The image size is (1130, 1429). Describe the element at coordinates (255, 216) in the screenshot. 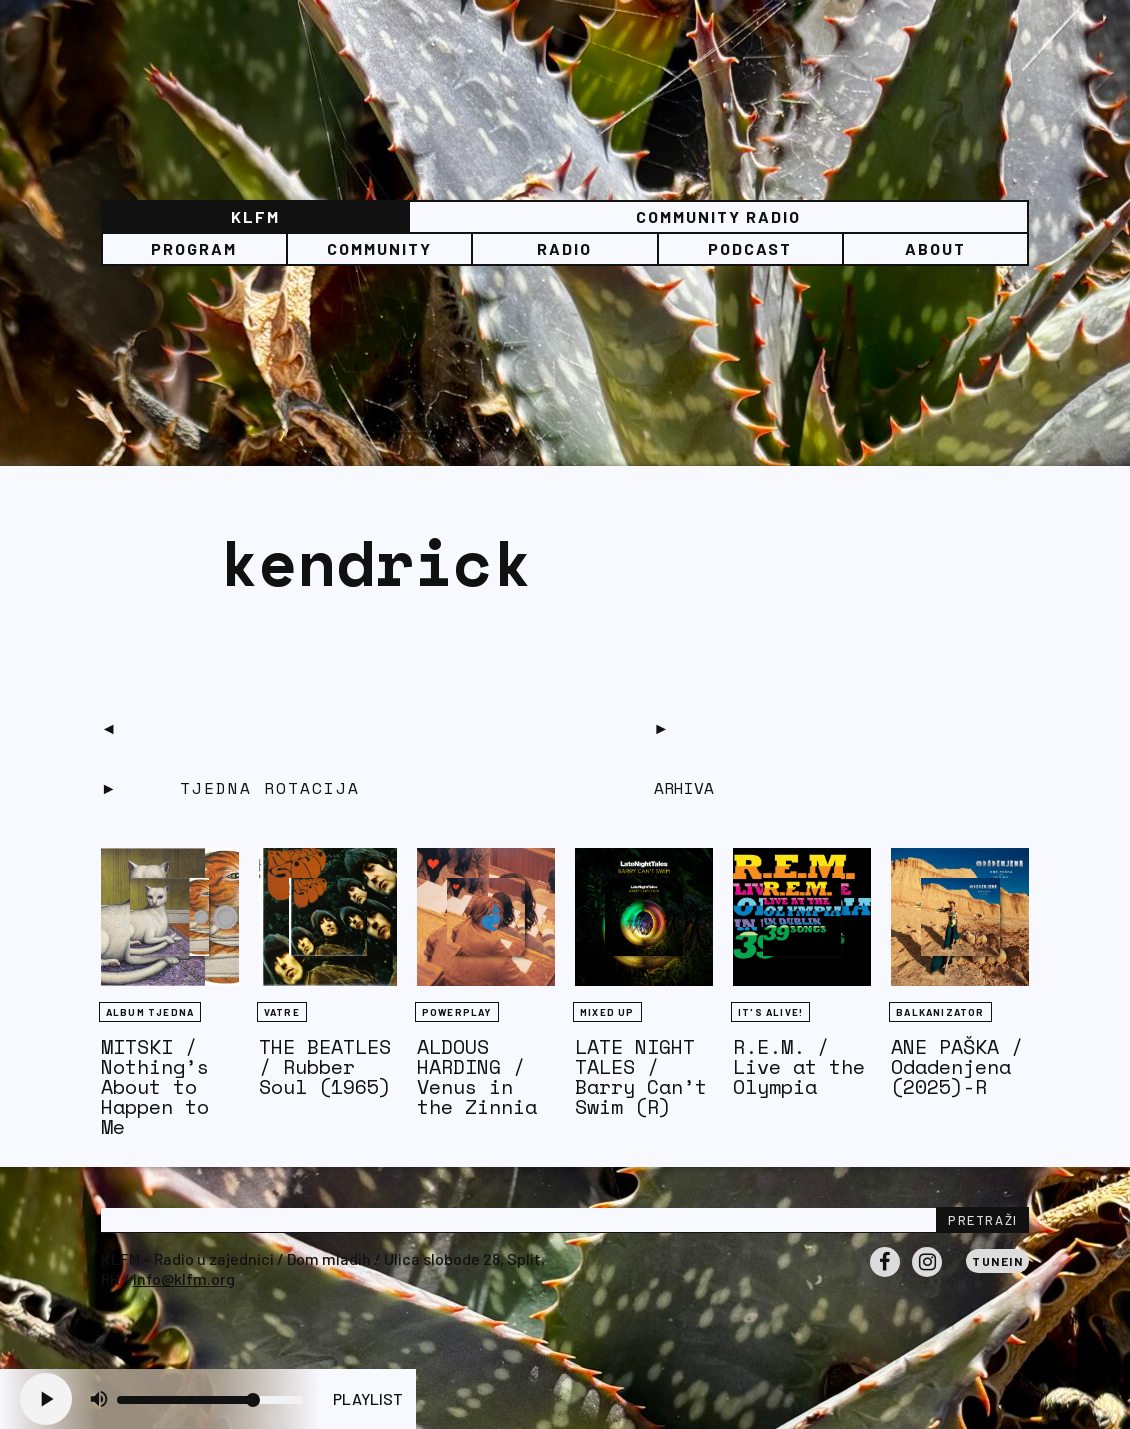

I see `KLFM` at that location.